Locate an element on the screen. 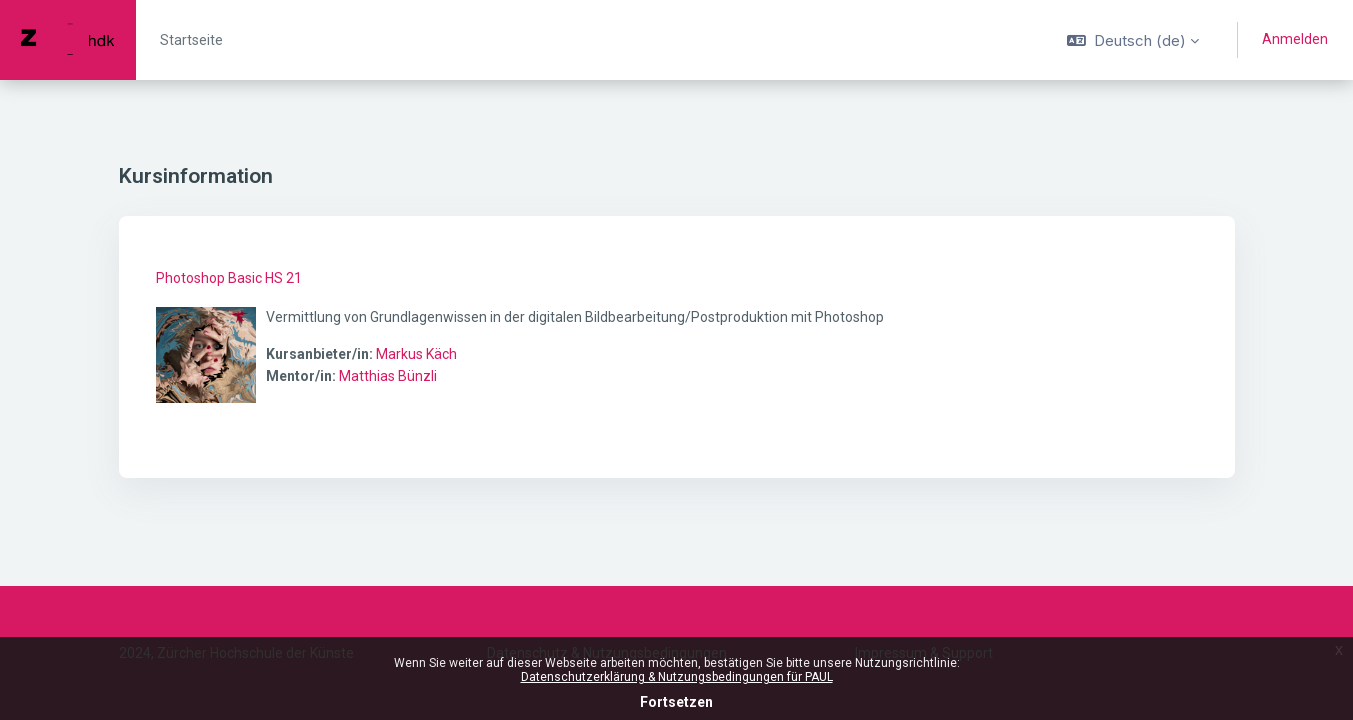 The width and height of the screenshot is (1353, 720). Datenschutzerklärung & Nutzungsbedingungen für PAUL is located at coordinates (677, 677).